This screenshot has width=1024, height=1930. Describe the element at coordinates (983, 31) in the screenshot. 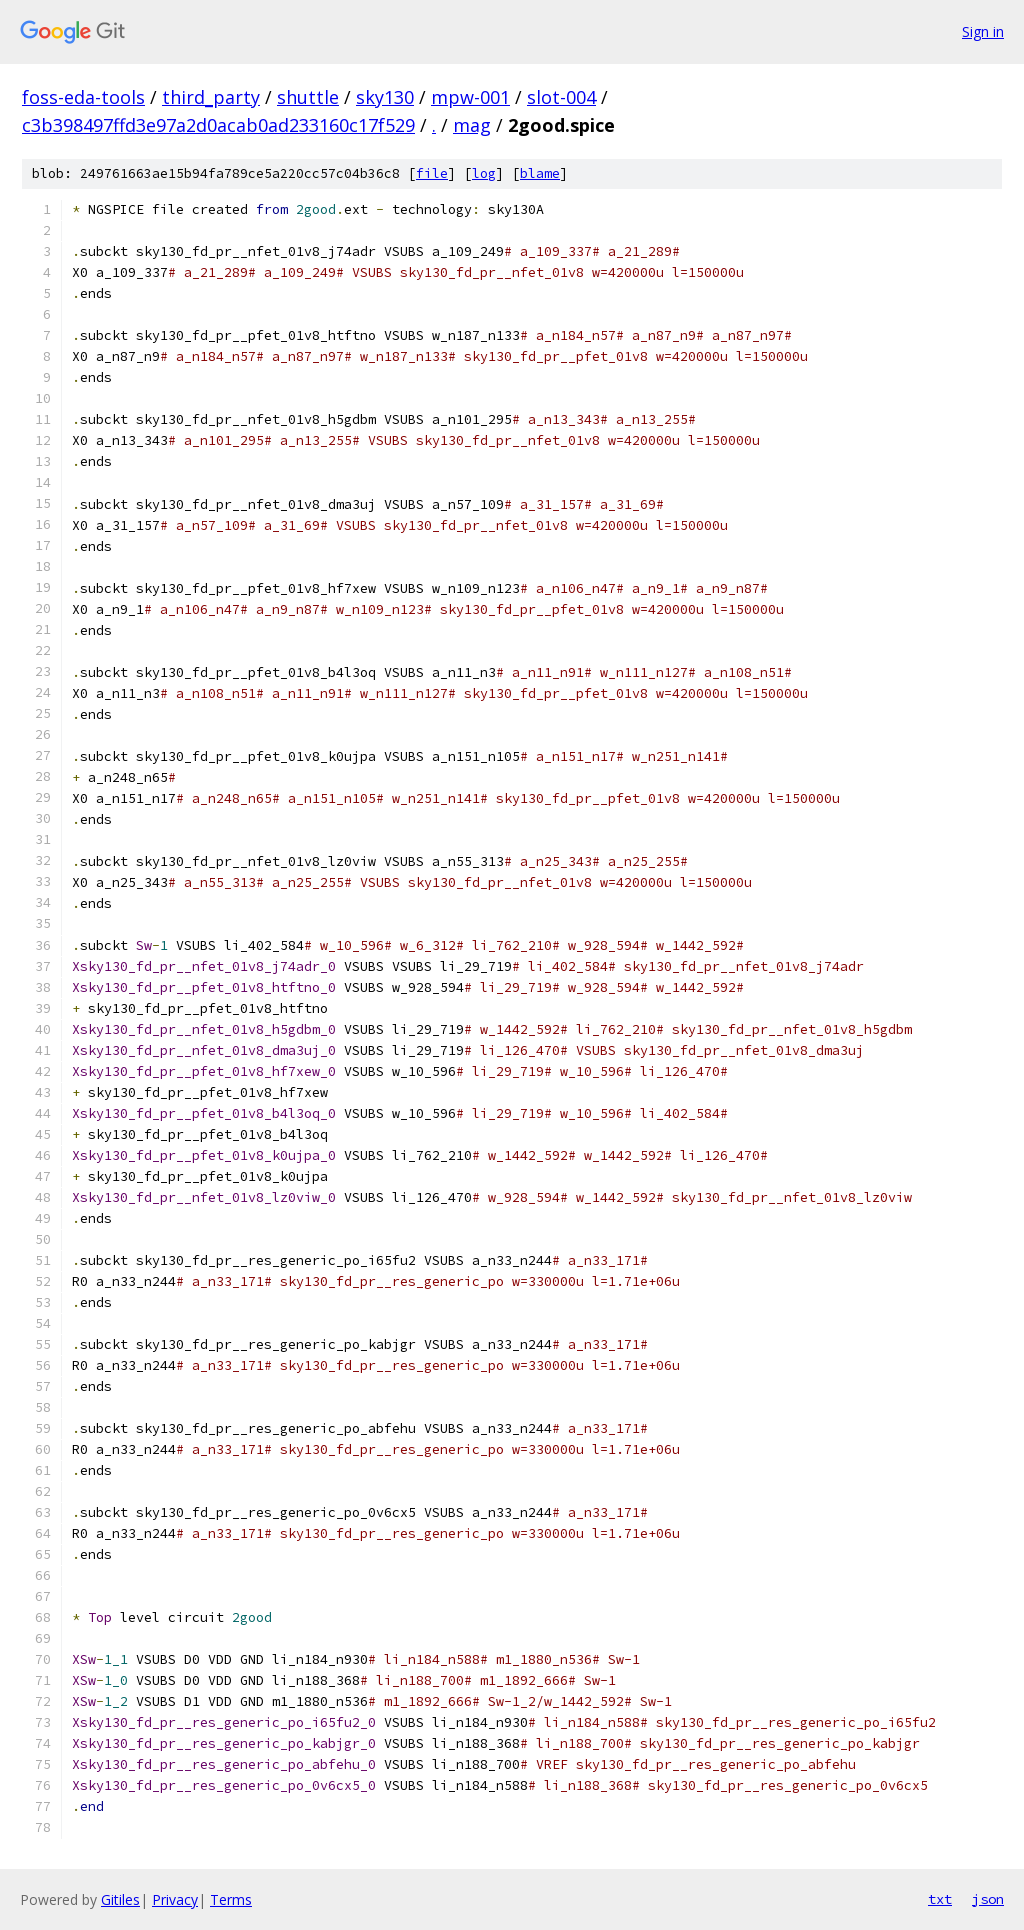

I see `Sign in` at that location.